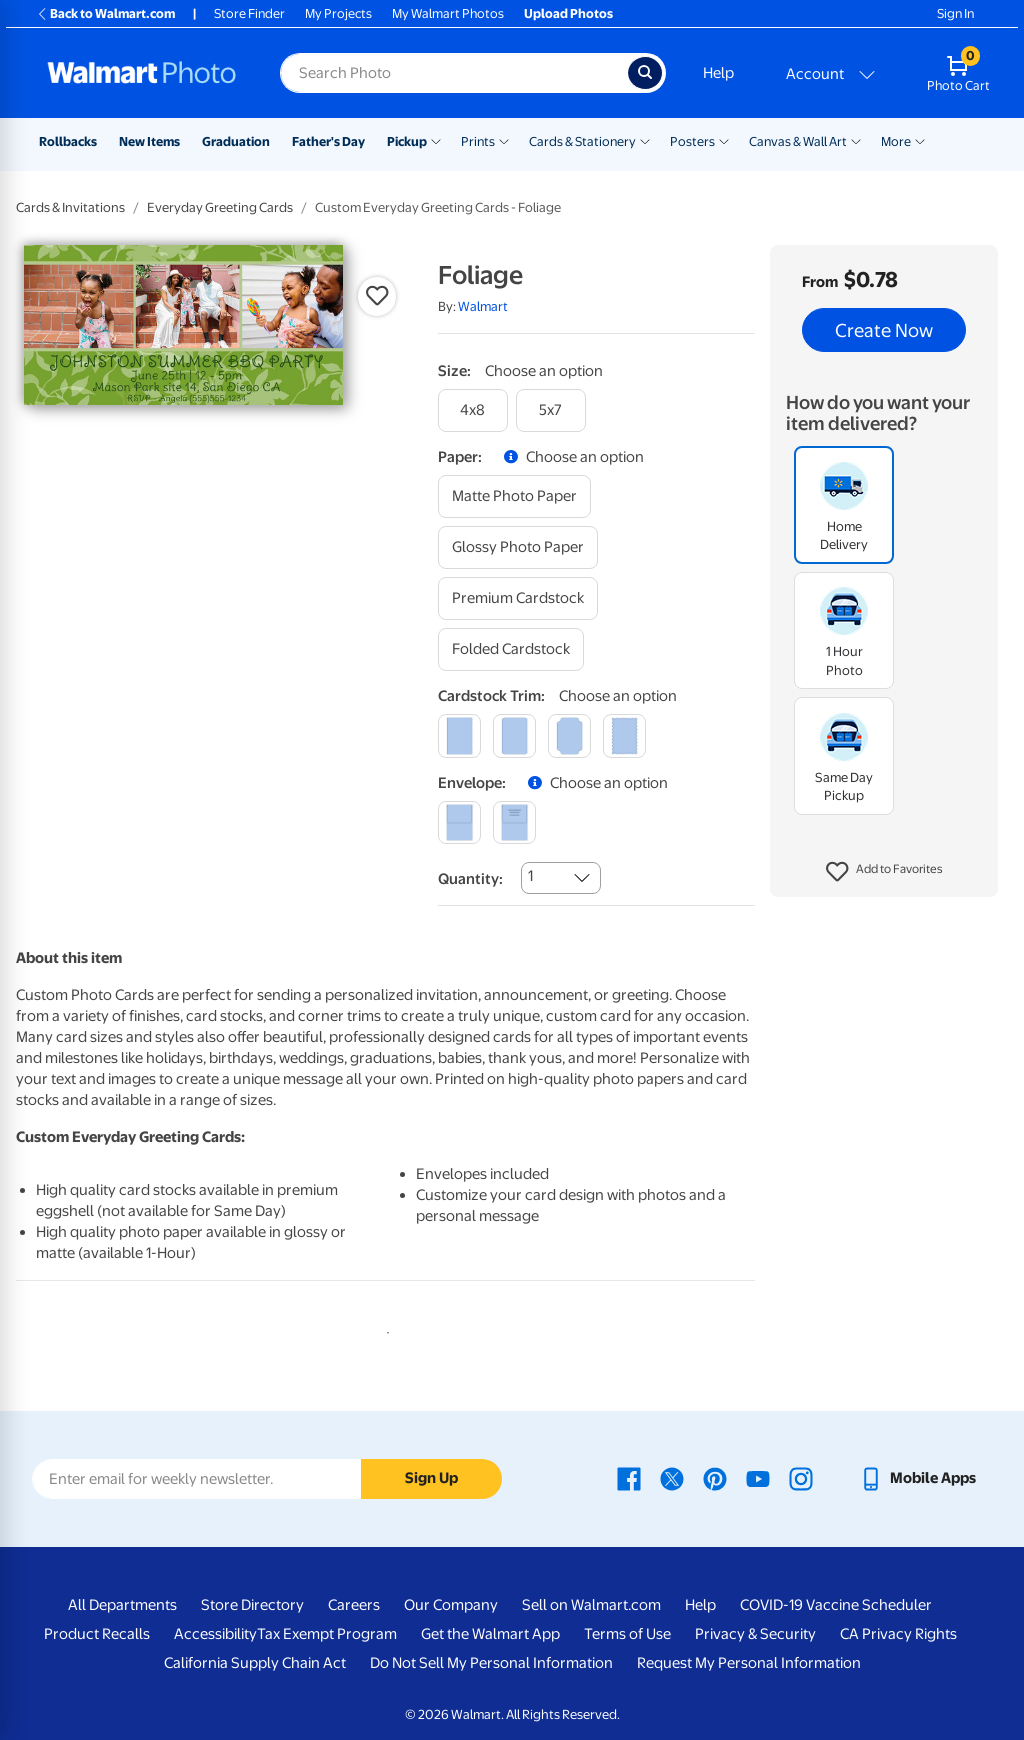 Image resolution: width=1024 pixels, height=1740 pixels. I want to click on [printed (not avail. for same day pickup)], so click(514, 822).